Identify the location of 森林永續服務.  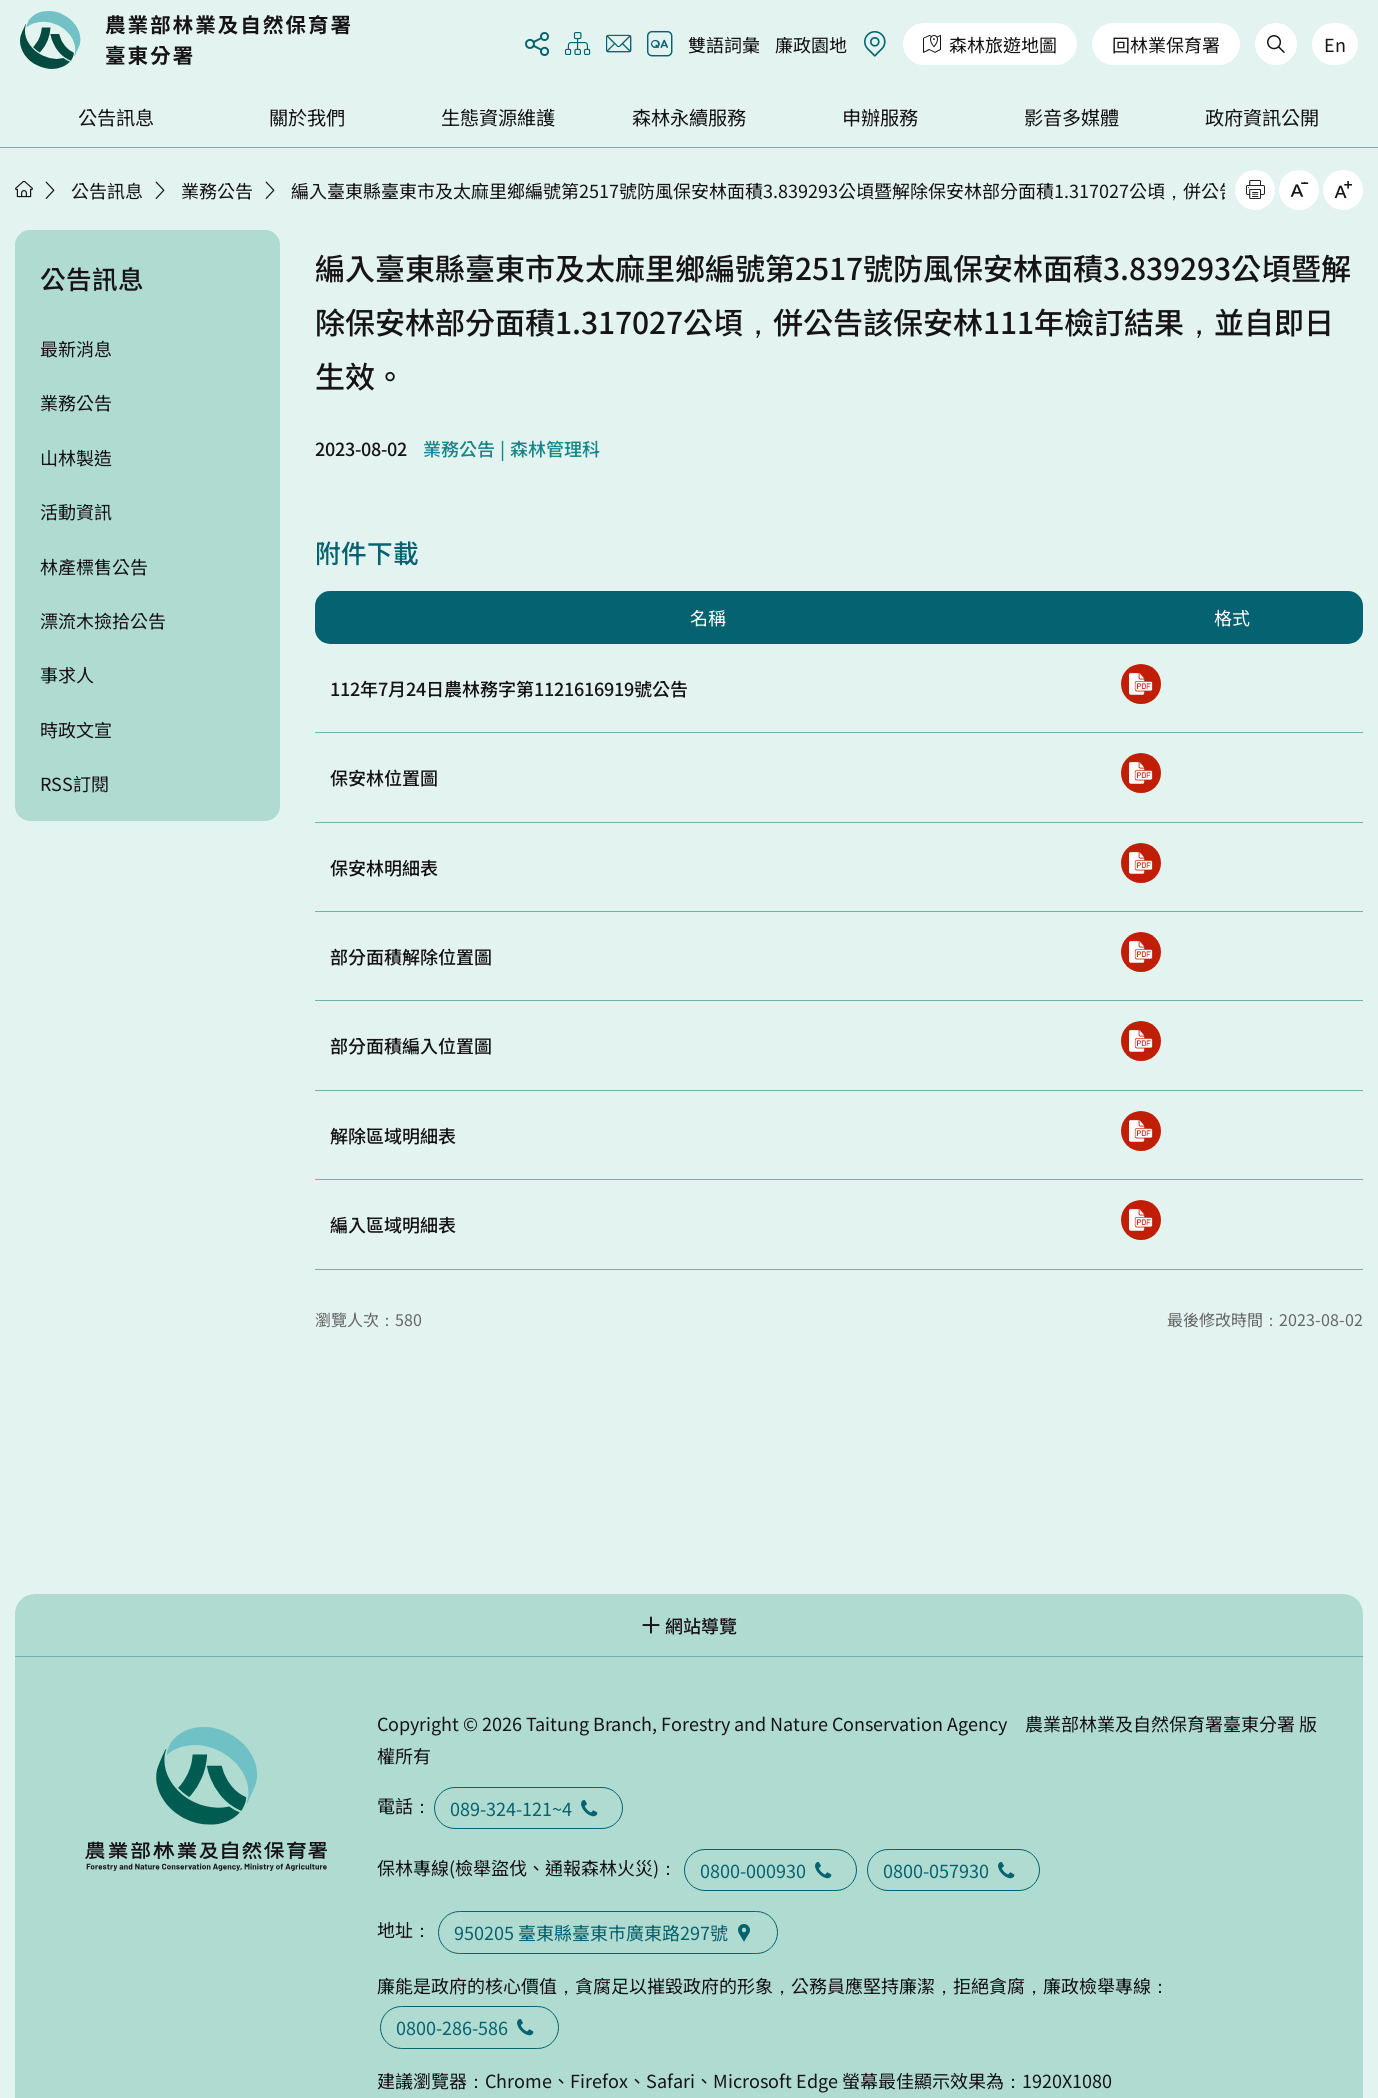
(689, 117).